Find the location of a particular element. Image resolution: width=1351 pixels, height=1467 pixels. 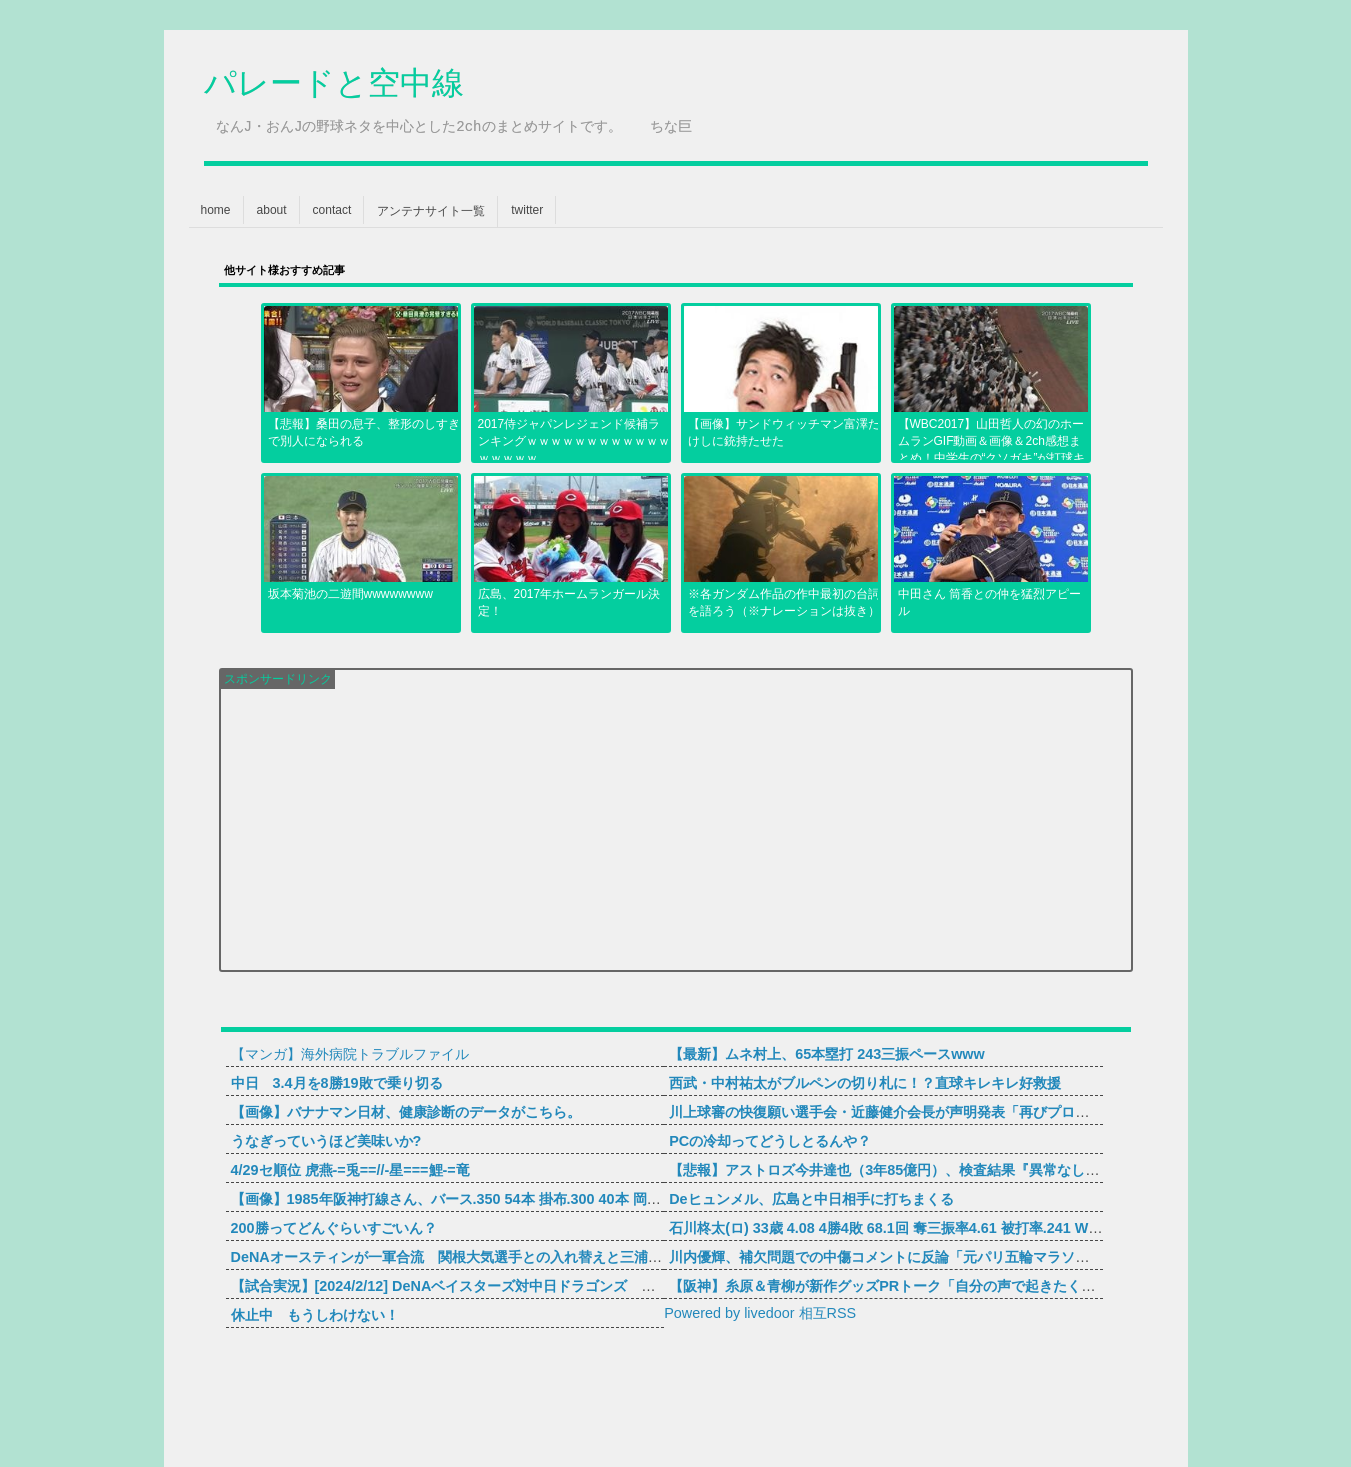

休止中 もうしわけない！ is located at coordinates (315, 1315).